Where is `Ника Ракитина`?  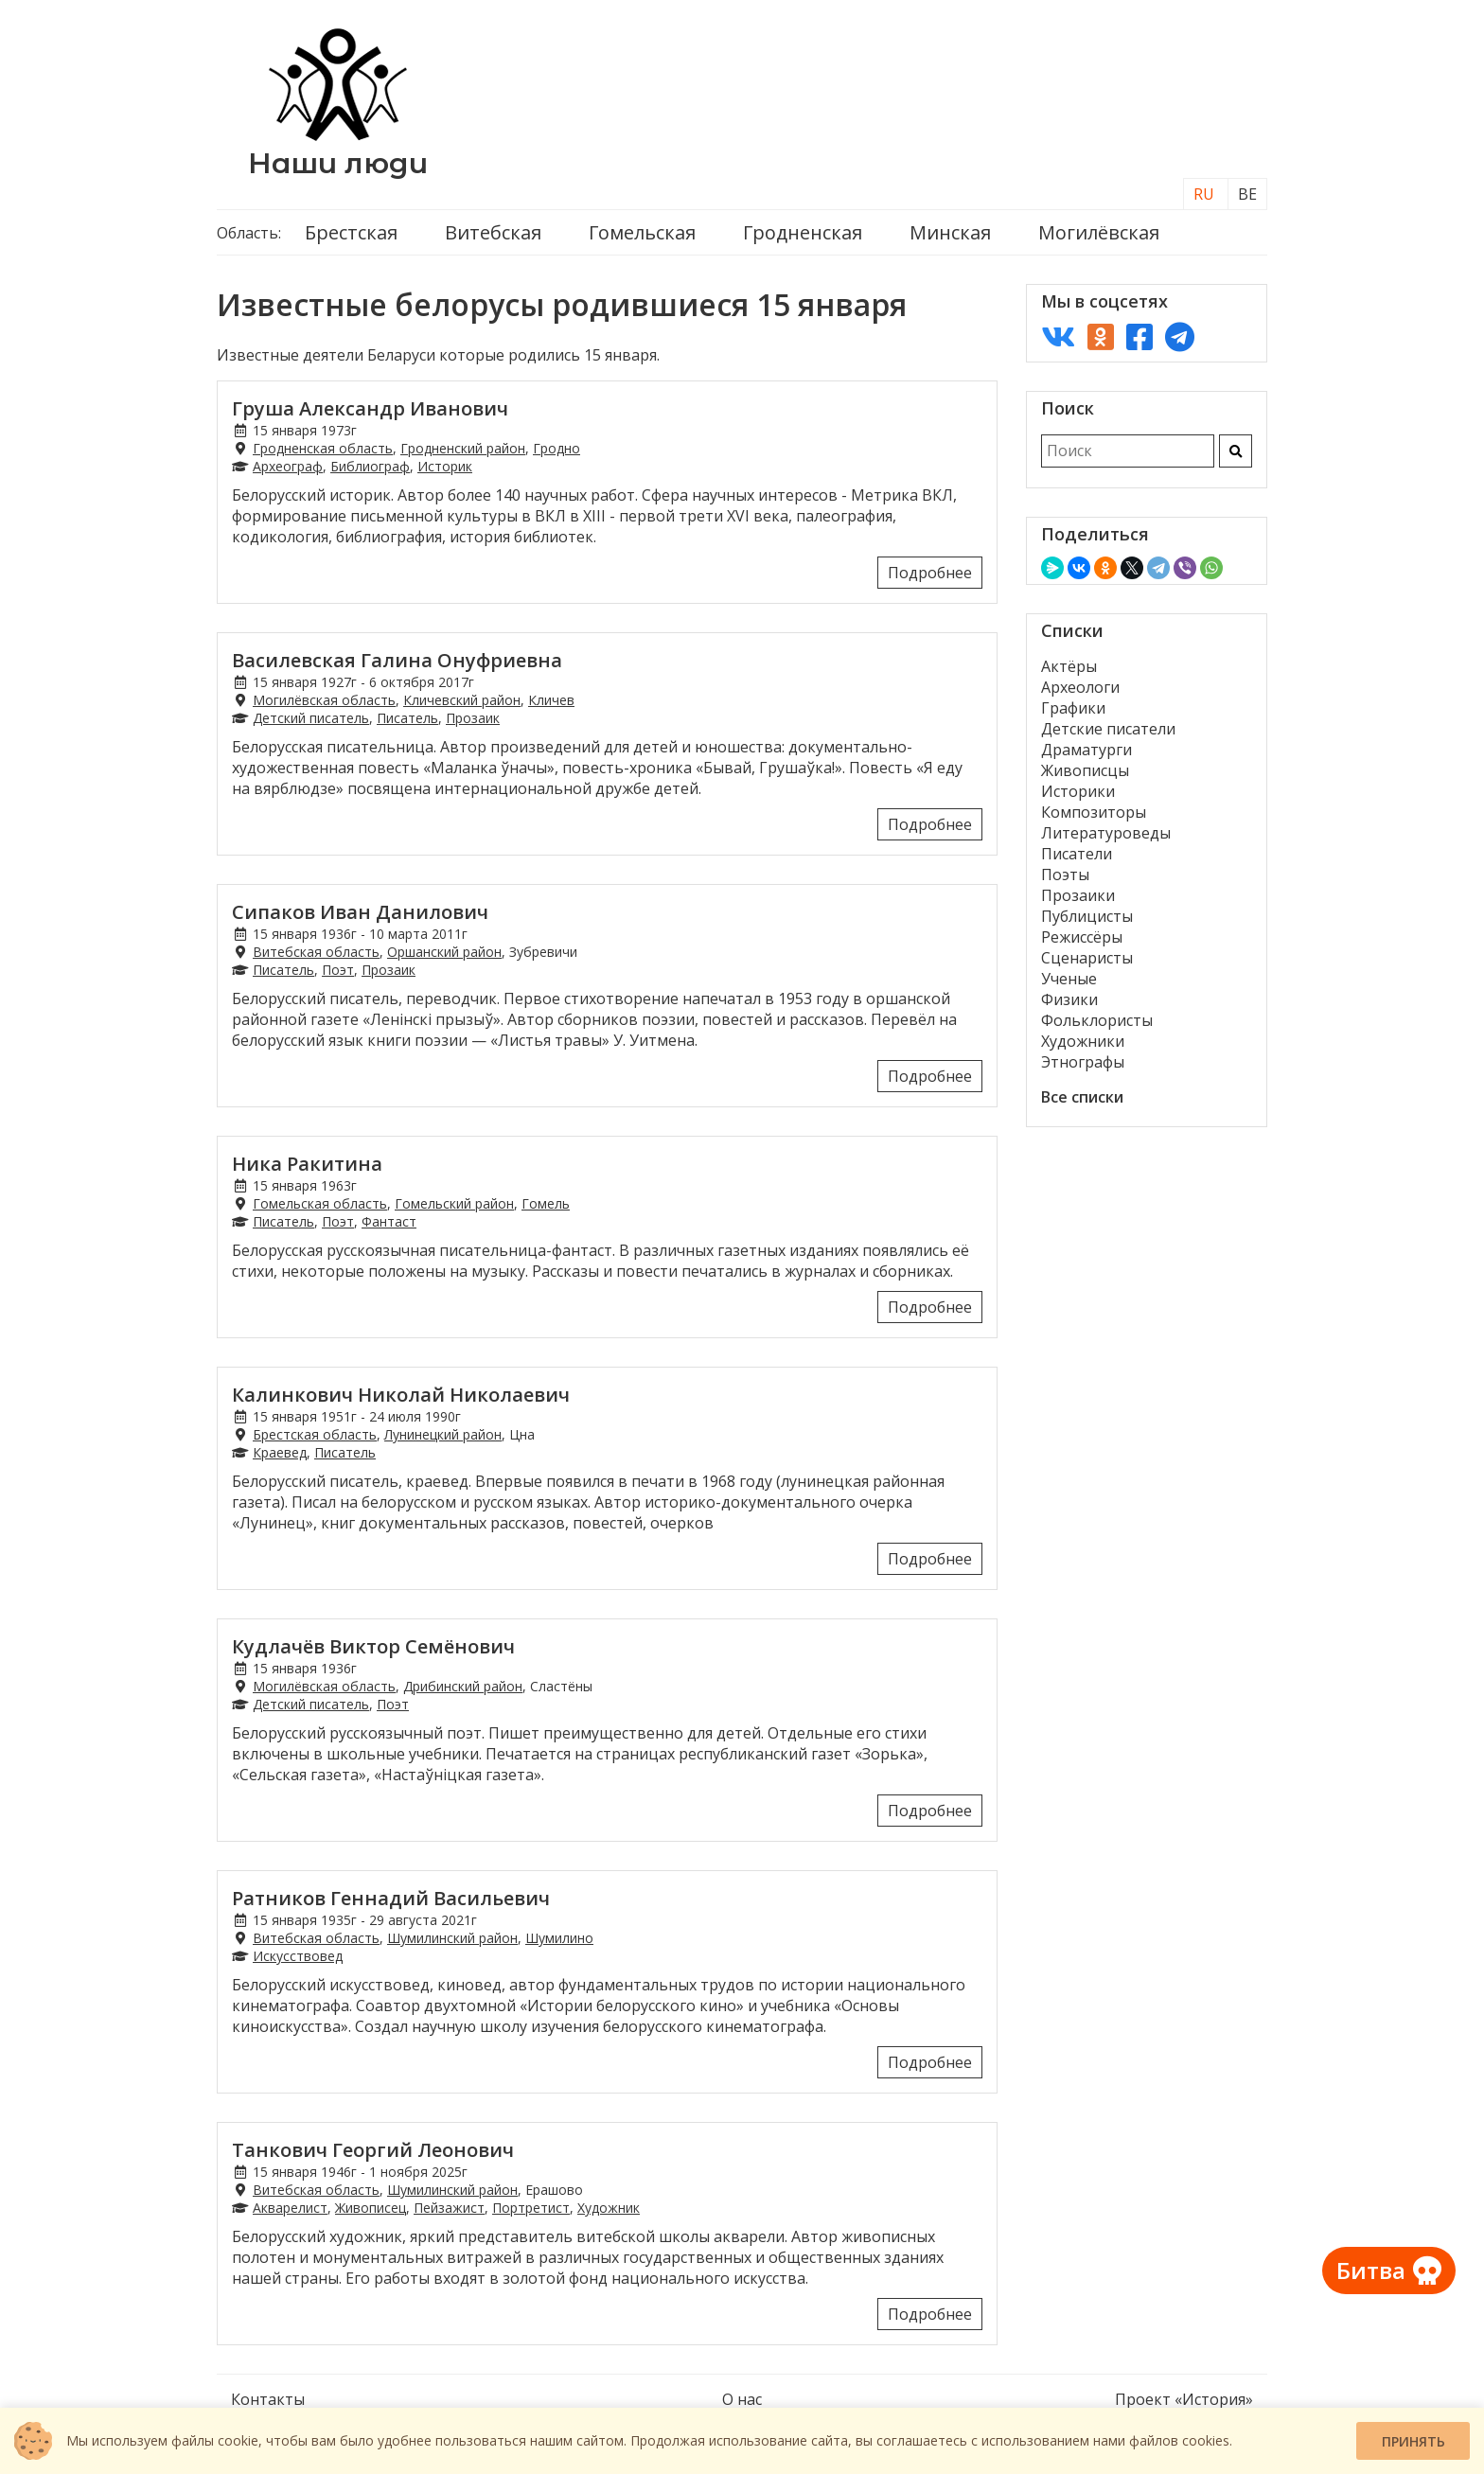 Ника Ракитина is located at coordinates (307, 1163).